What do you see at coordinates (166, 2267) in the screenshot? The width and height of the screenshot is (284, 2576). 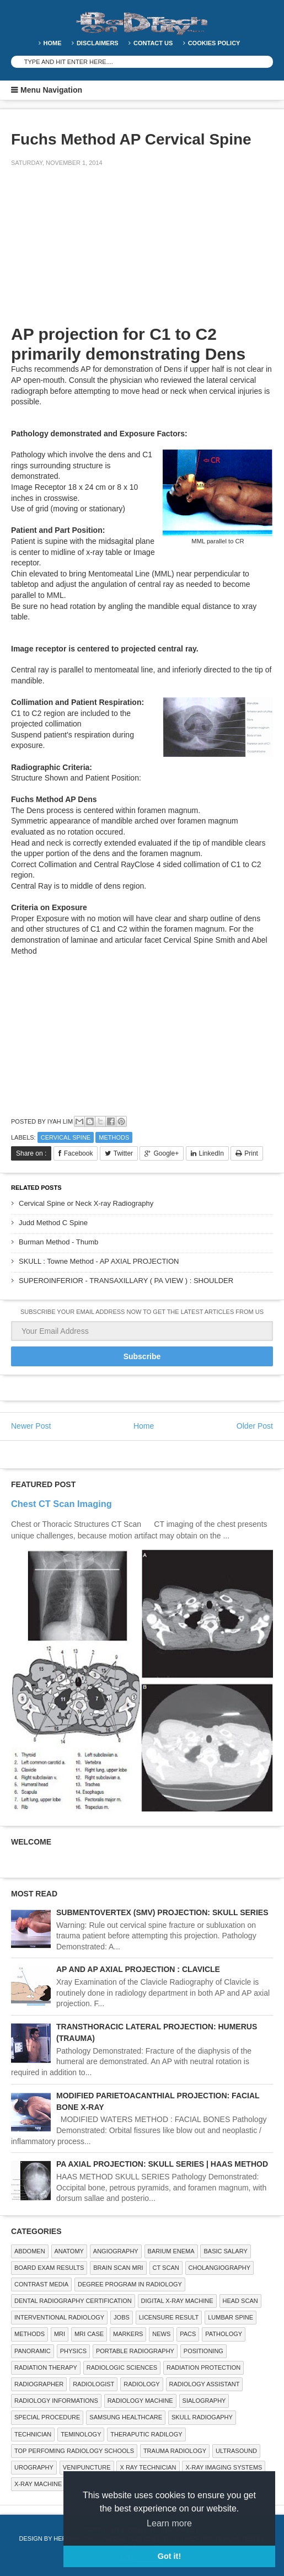 I see `CT SCAN` at bounding box center [166, 2267].